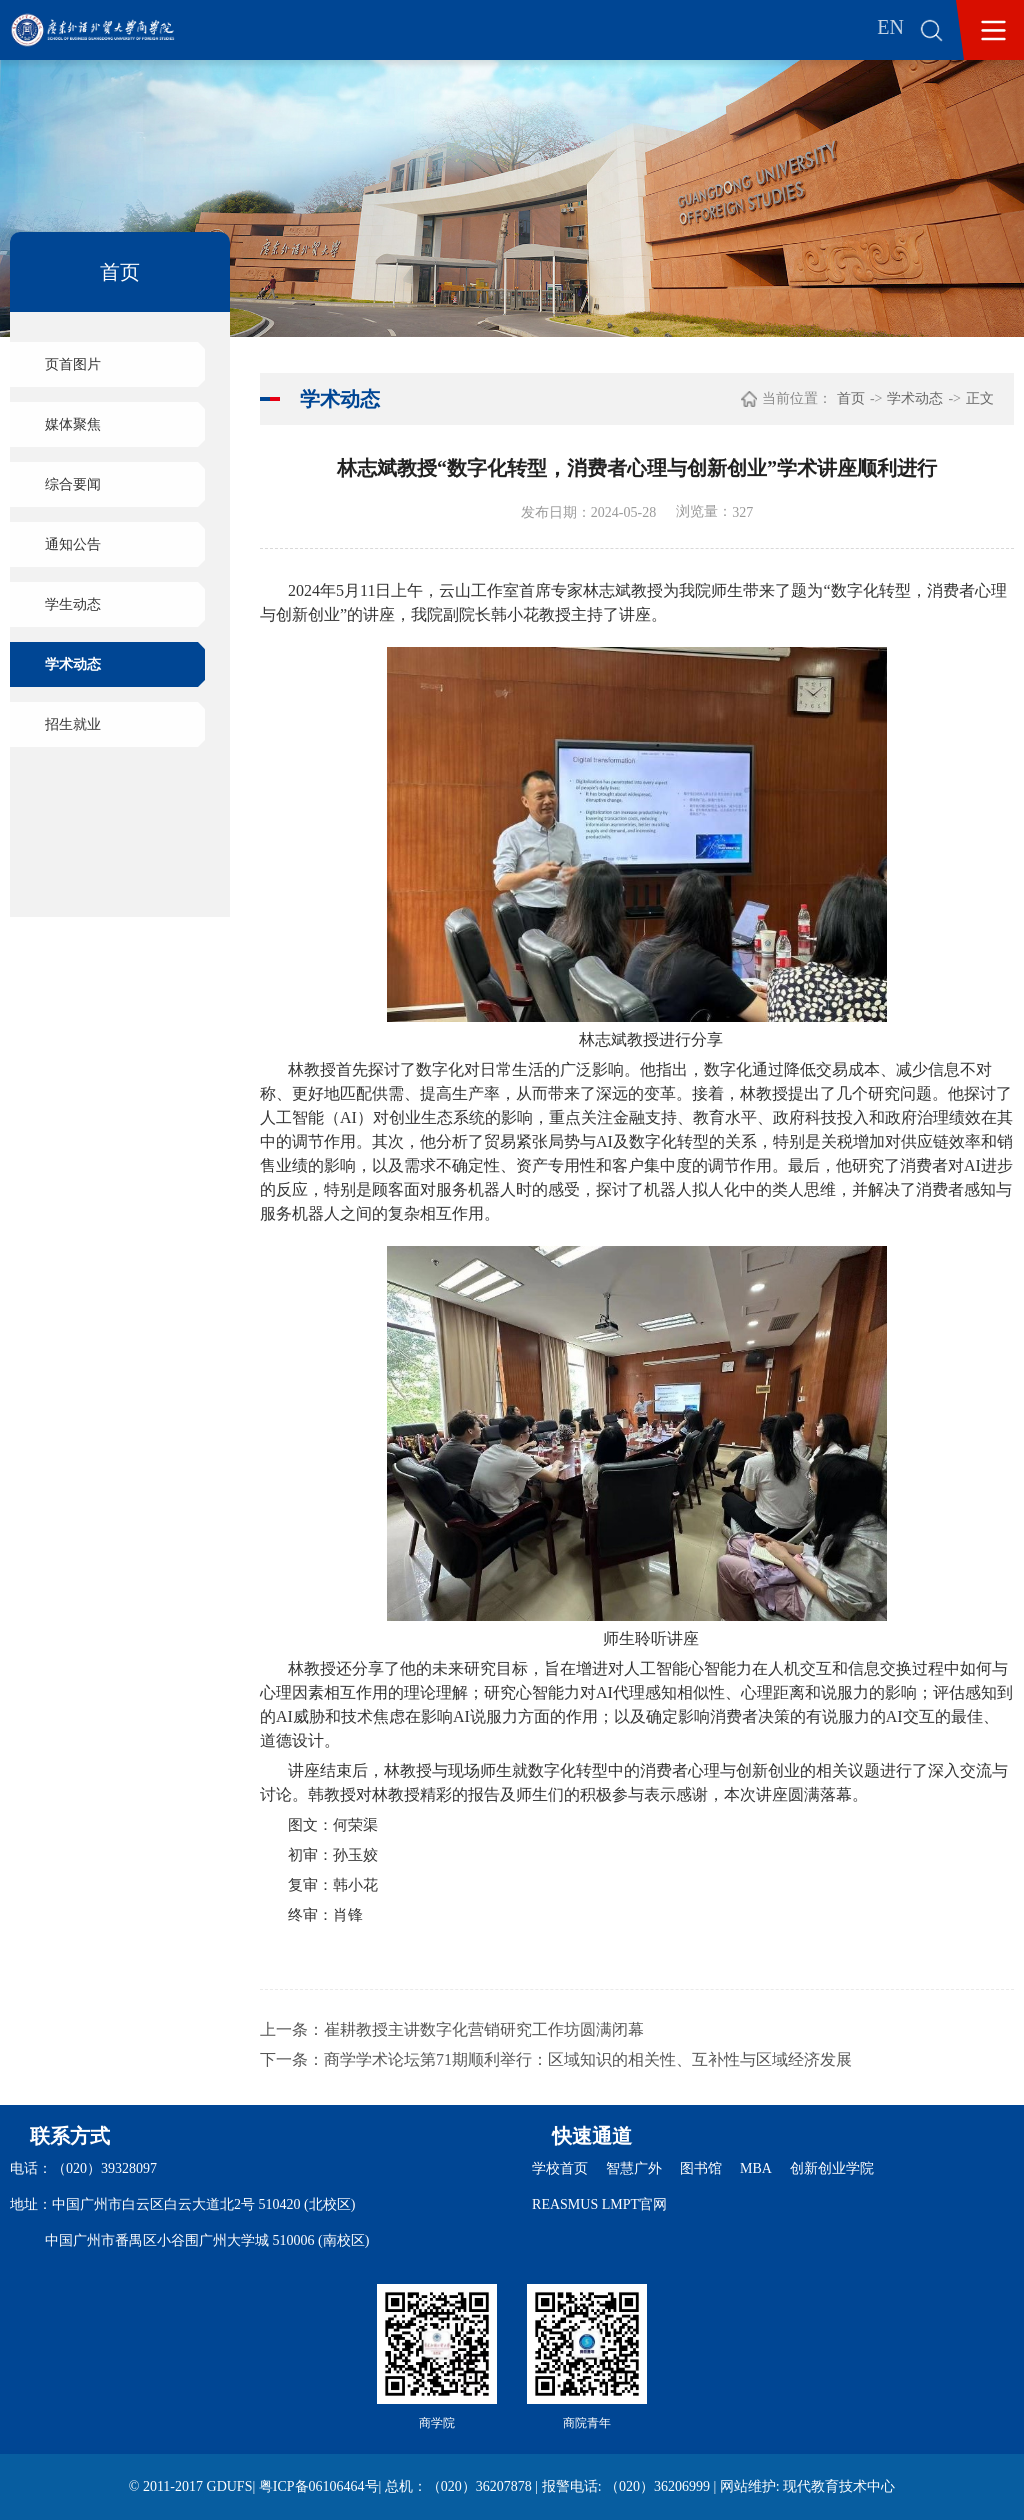 Image resolution: width=1024 pixels, height=2520 pixels. What do you see at coordinates (73, 364) in the screenshot?
I see `页首图片` at bounding box center [73, 364].